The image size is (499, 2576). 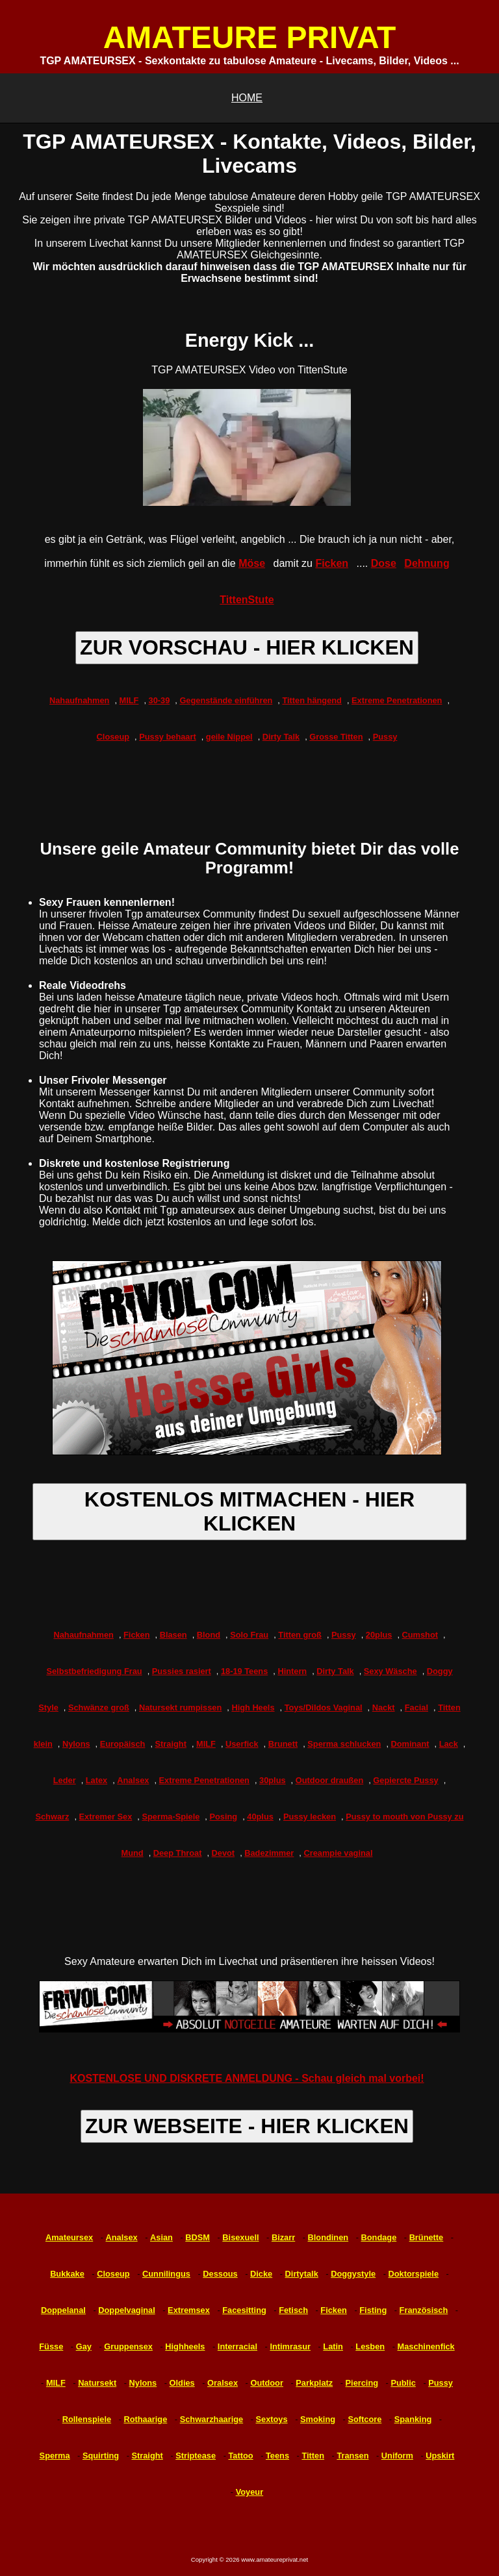 What do you see at coordinates (145, 2419) in the screenshot?
I see `Rothaarige` at bounding box center [145, 2419].